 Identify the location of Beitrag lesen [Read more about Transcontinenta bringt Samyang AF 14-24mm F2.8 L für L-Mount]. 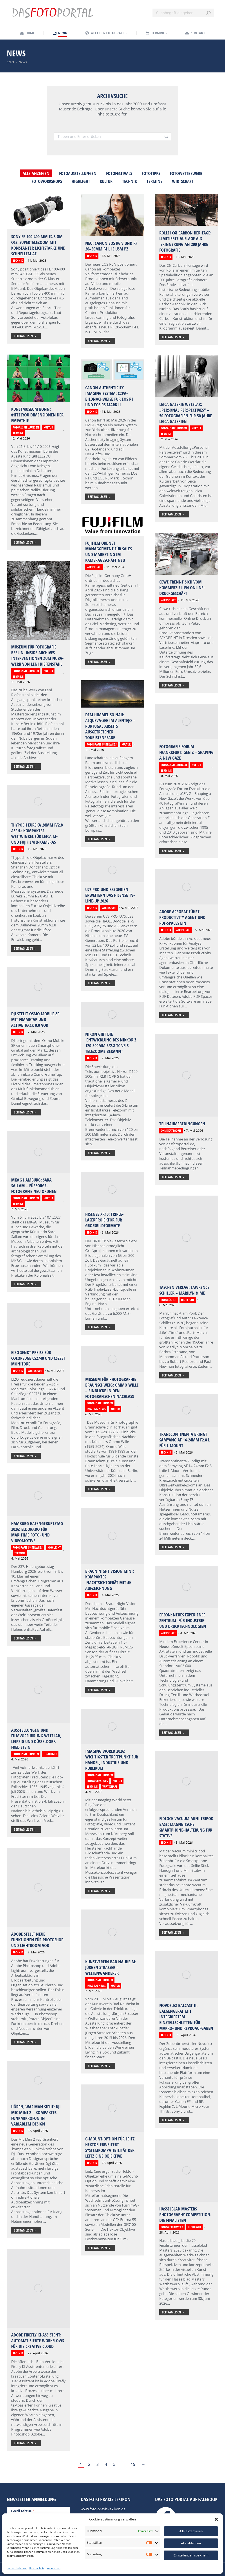
(173, 1547).